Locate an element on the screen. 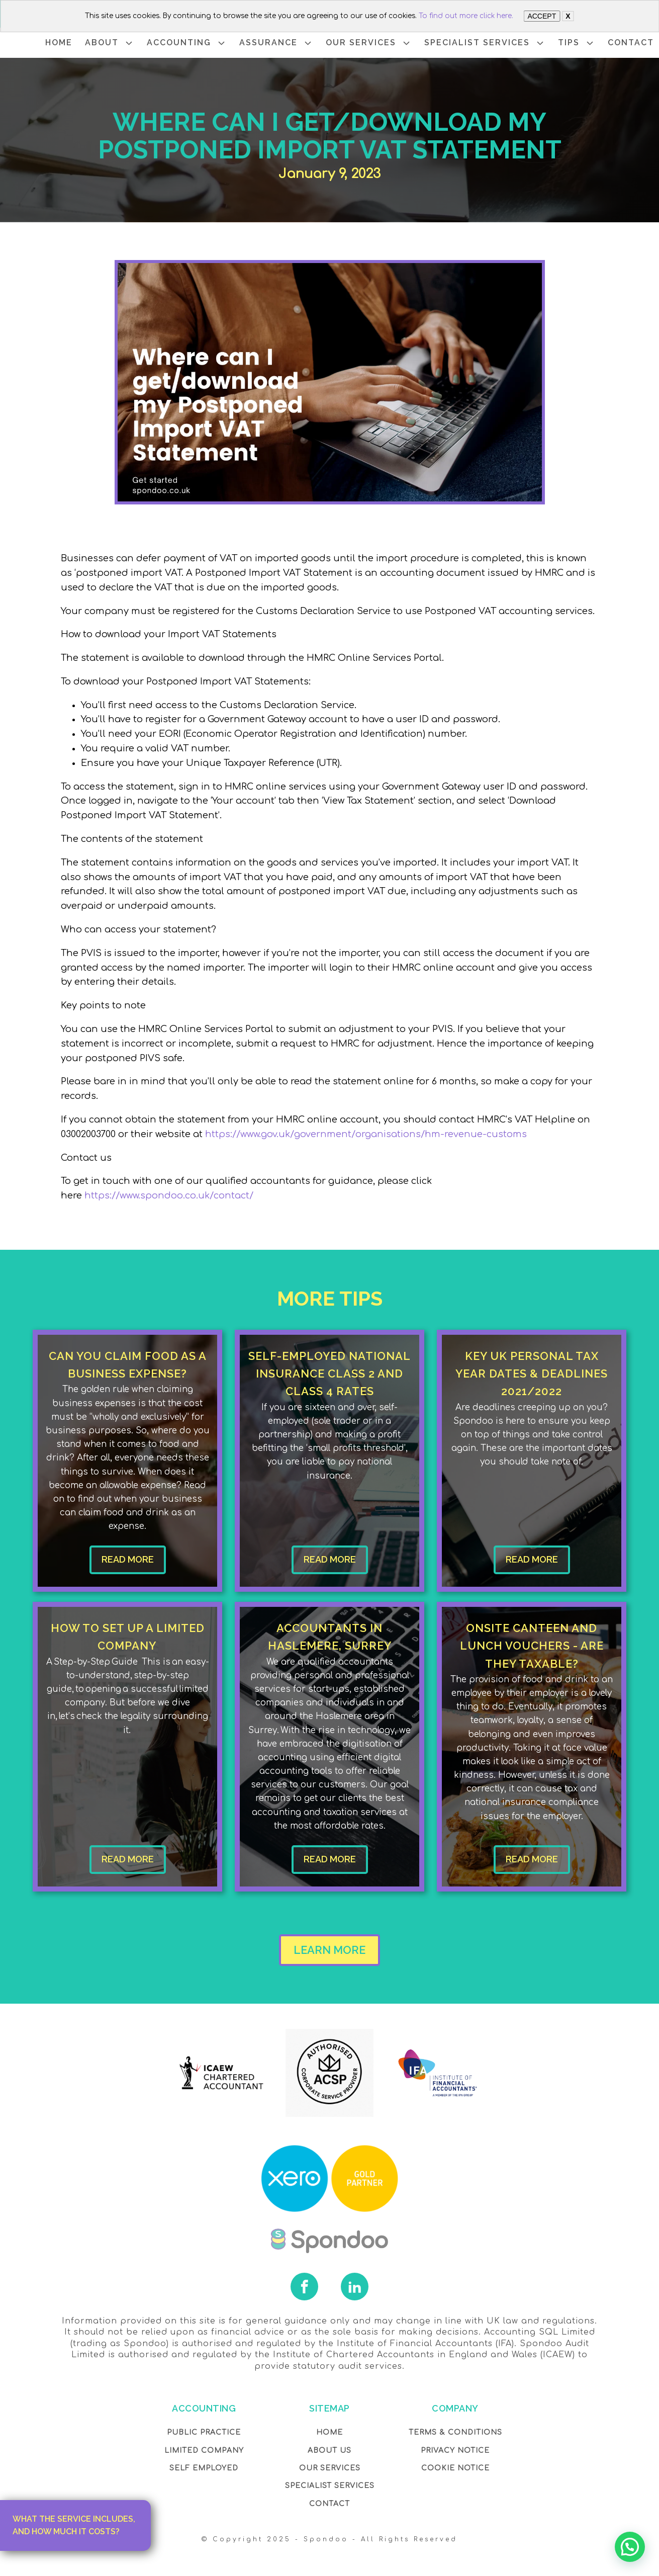 Image resolution: width=659 pixels, height=2576 pixels. Limited Company is located at coordinates (204, 2450).